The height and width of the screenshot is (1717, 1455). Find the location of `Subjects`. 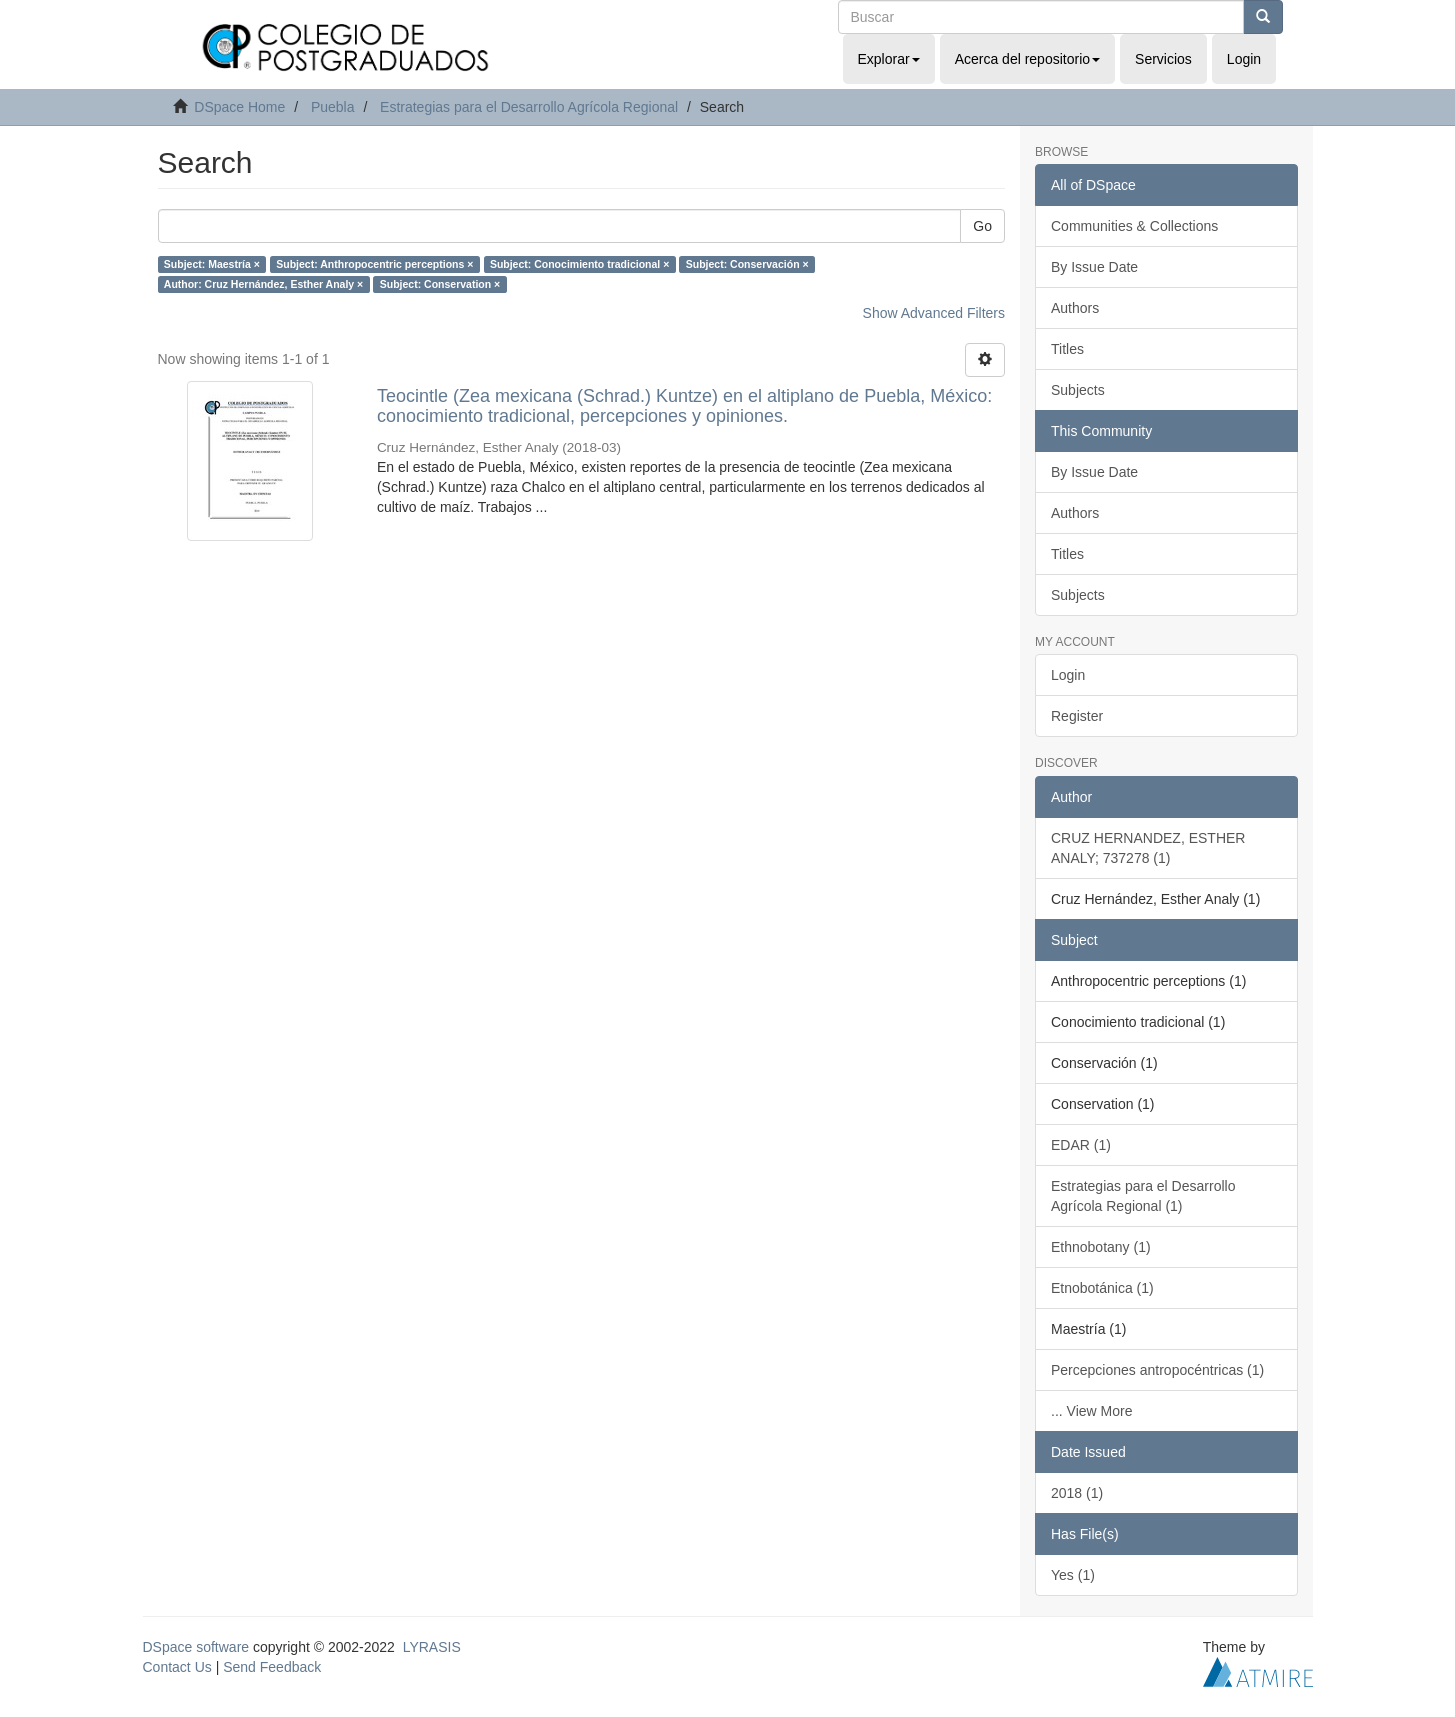

Subjects is located at coordinates (1078, 390).